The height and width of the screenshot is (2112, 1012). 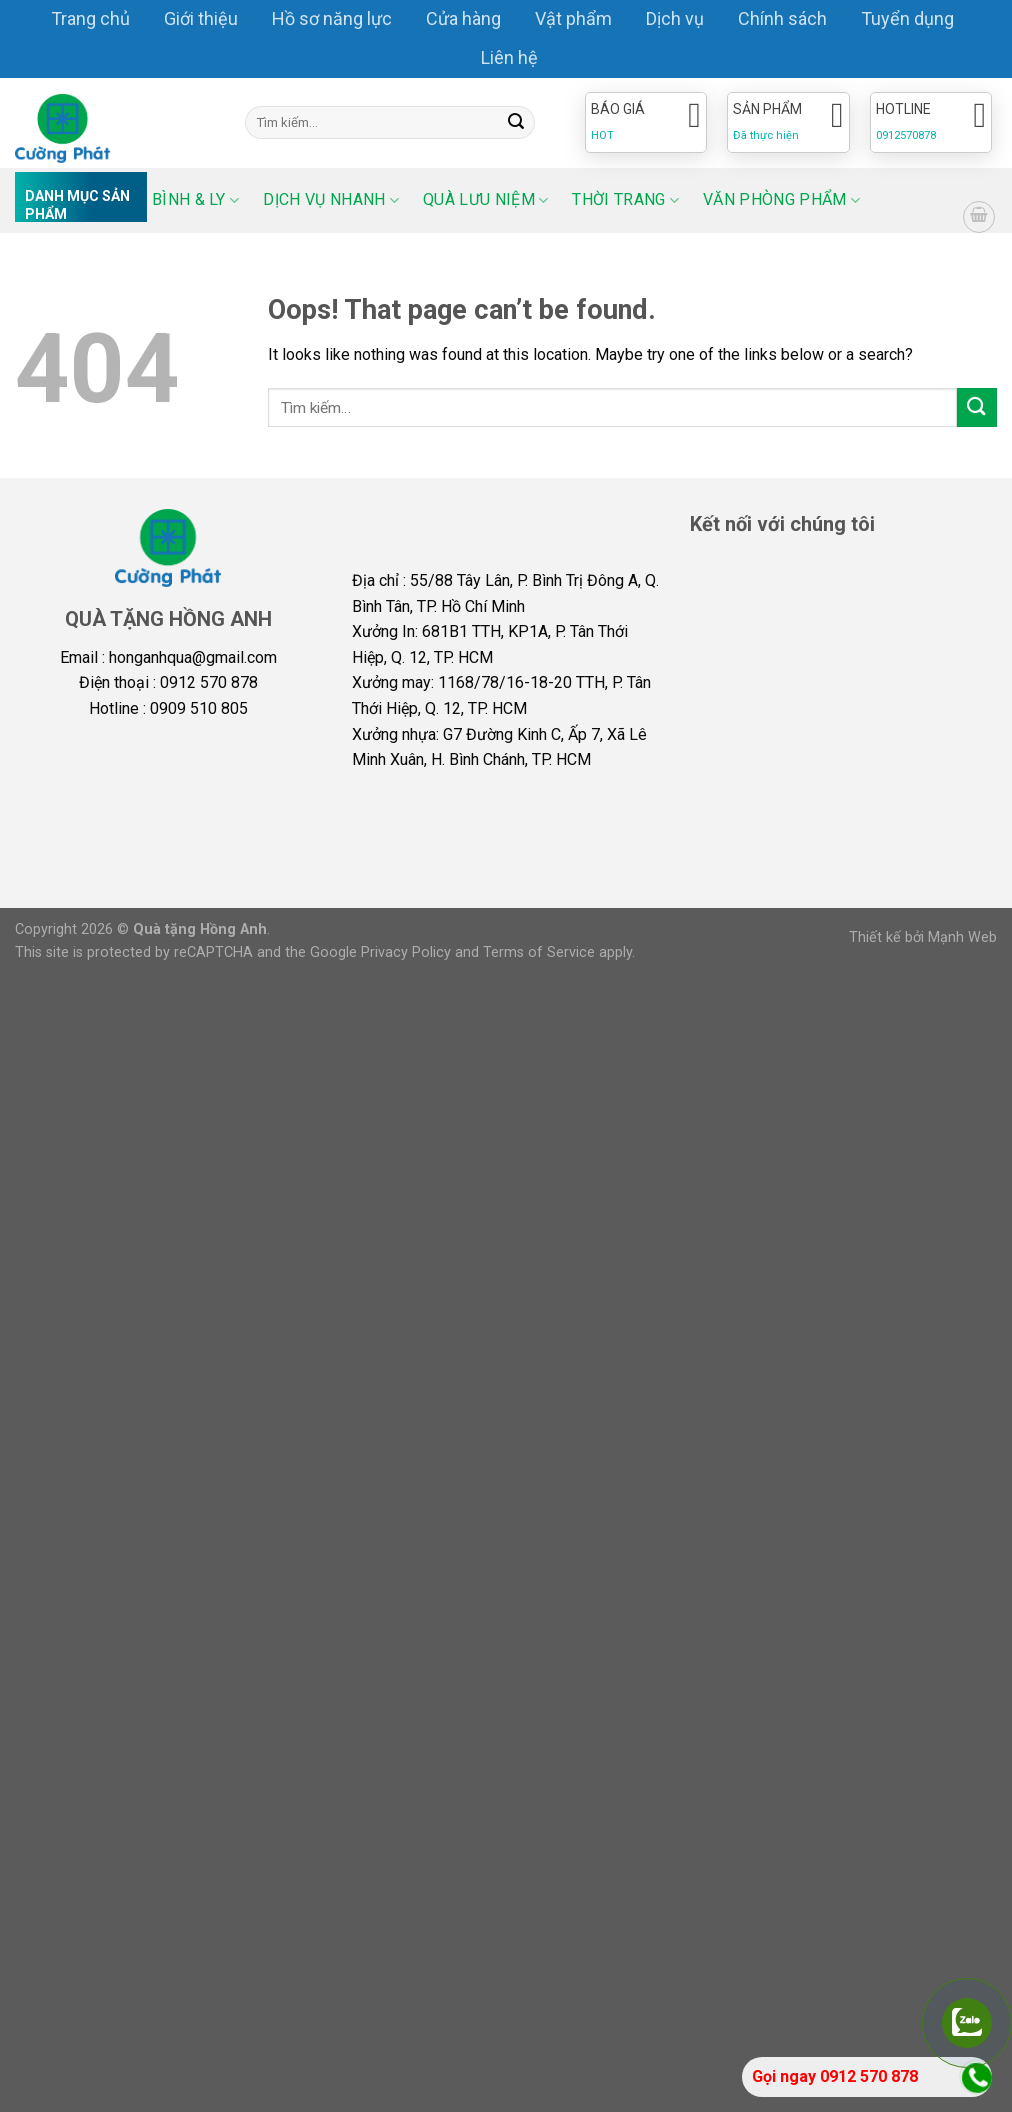 I want to click on Thời trang, so click(x=625, y=199).